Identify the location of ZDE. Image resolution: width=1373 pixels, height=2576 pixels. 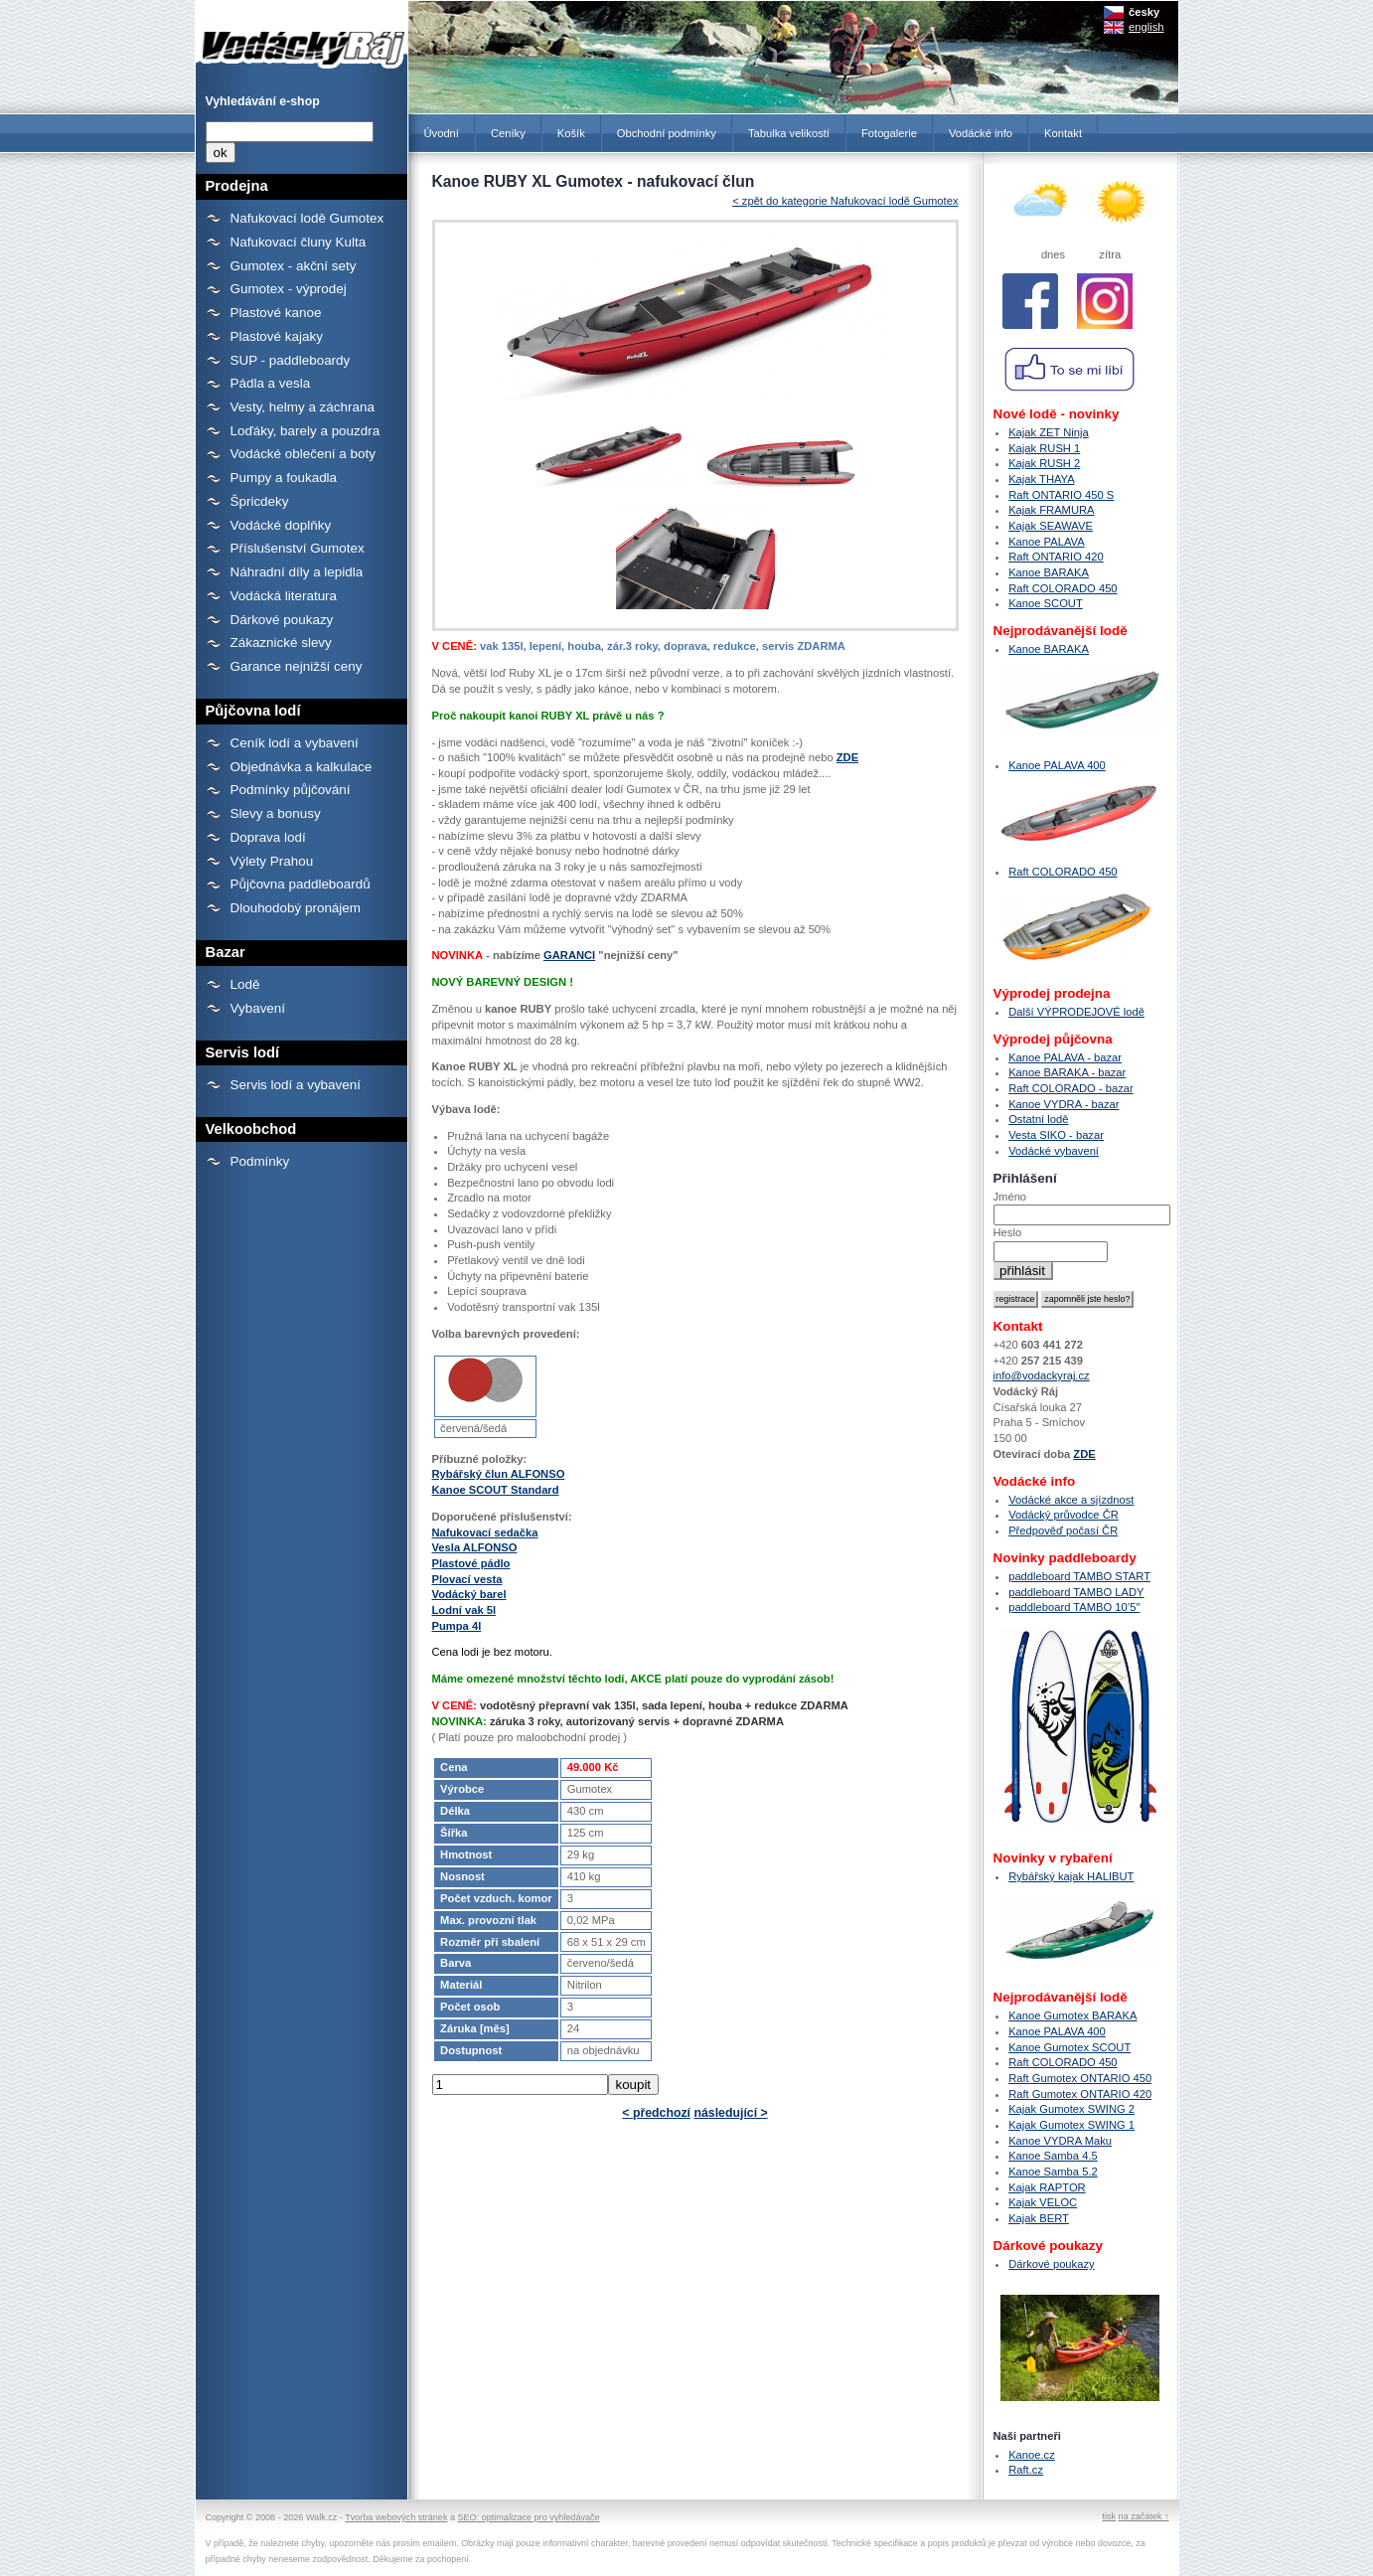
(847, 757).